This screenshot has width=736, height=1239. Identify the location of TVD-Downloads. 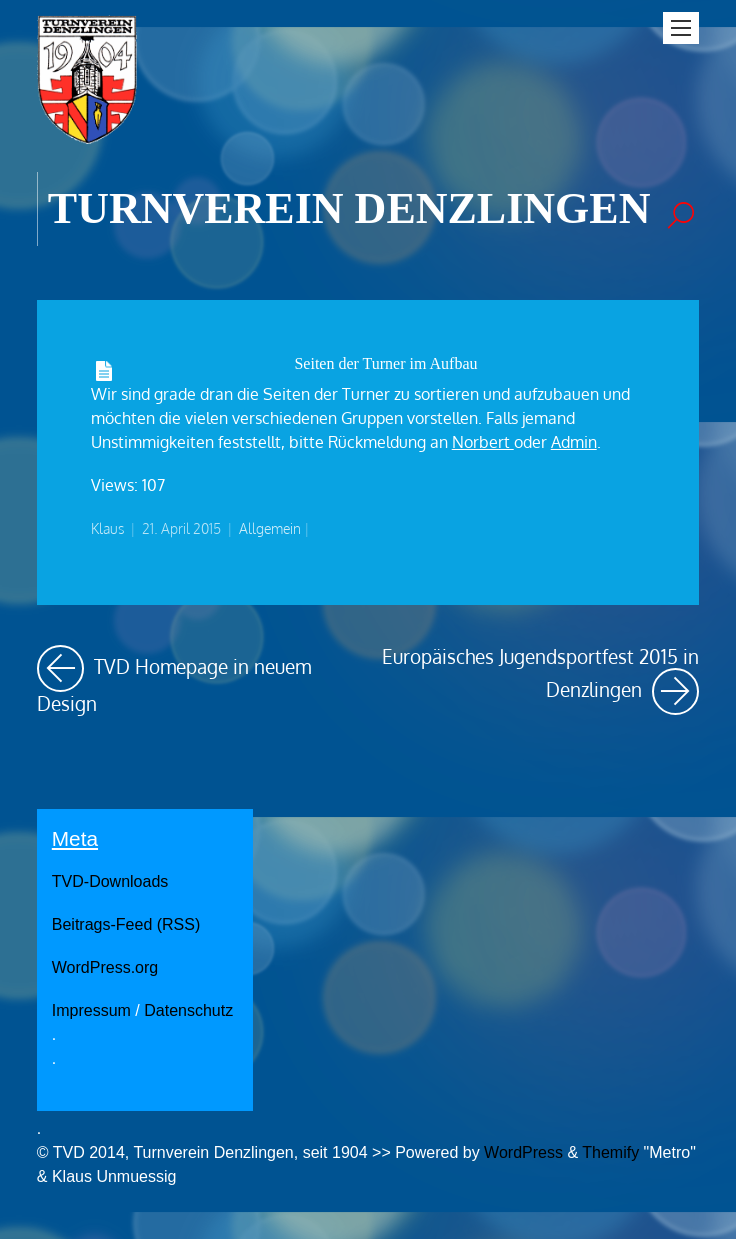
(110, 881).